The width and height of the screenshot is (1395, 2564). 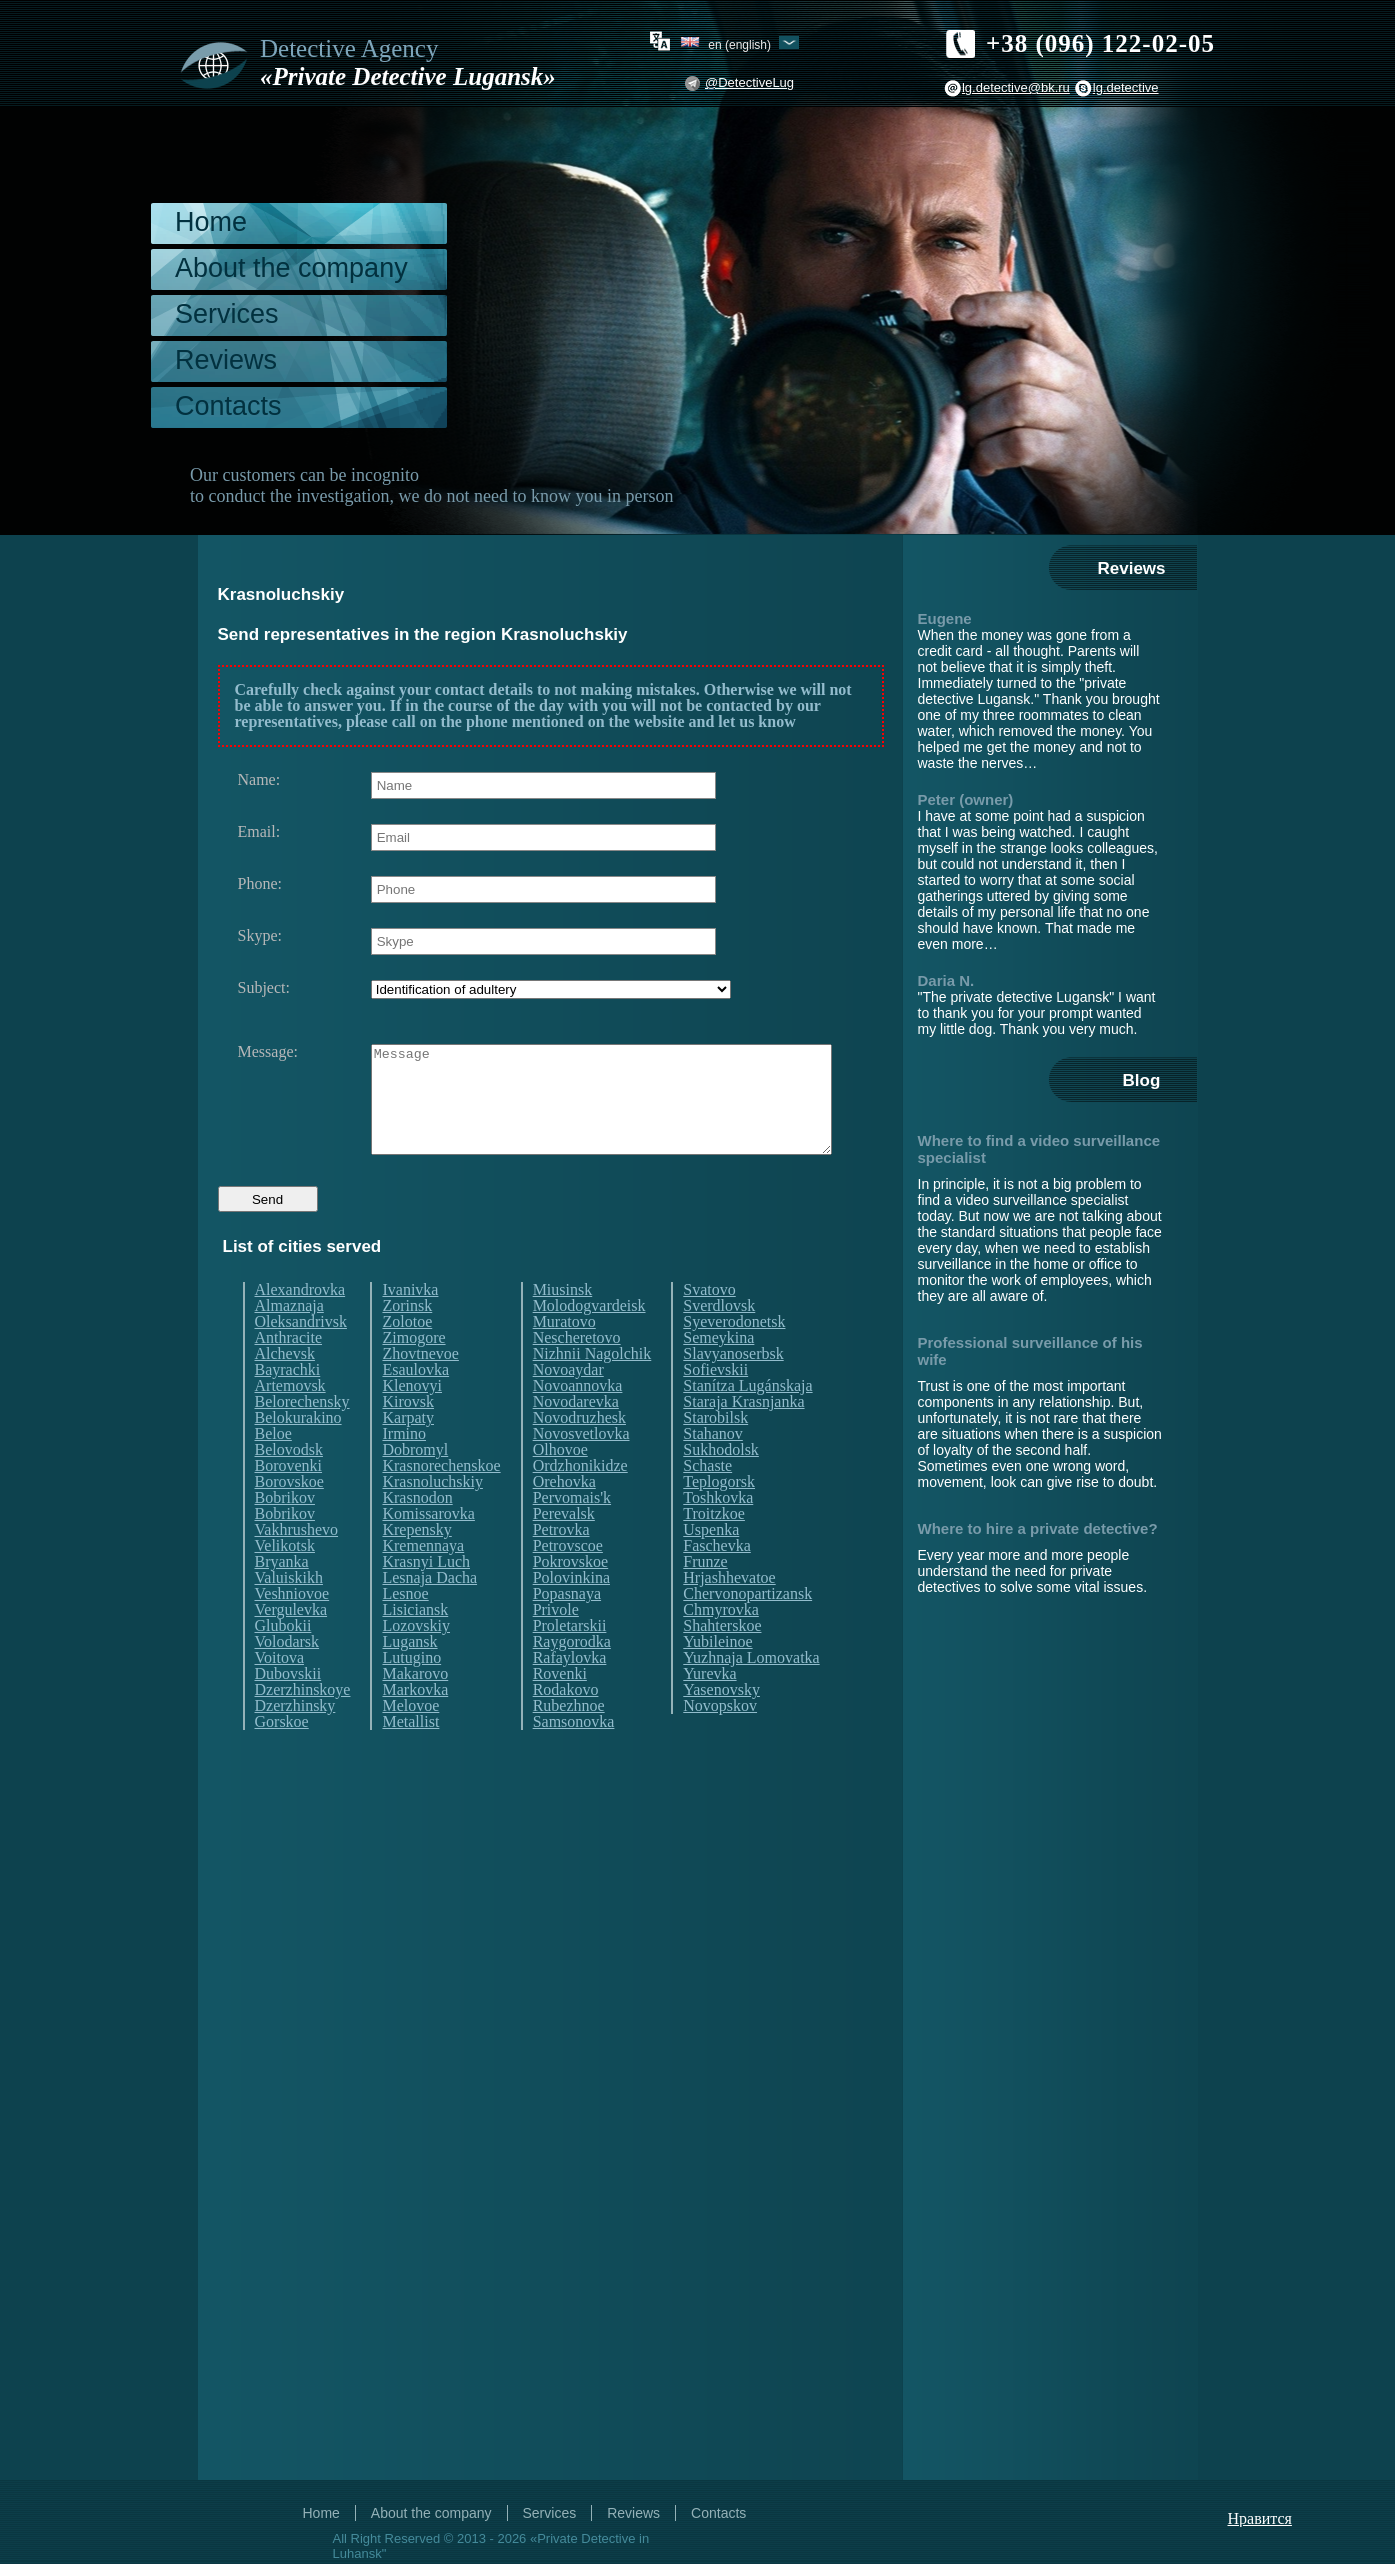 I want to click on Нравится, so click(x=1260, y=2518).